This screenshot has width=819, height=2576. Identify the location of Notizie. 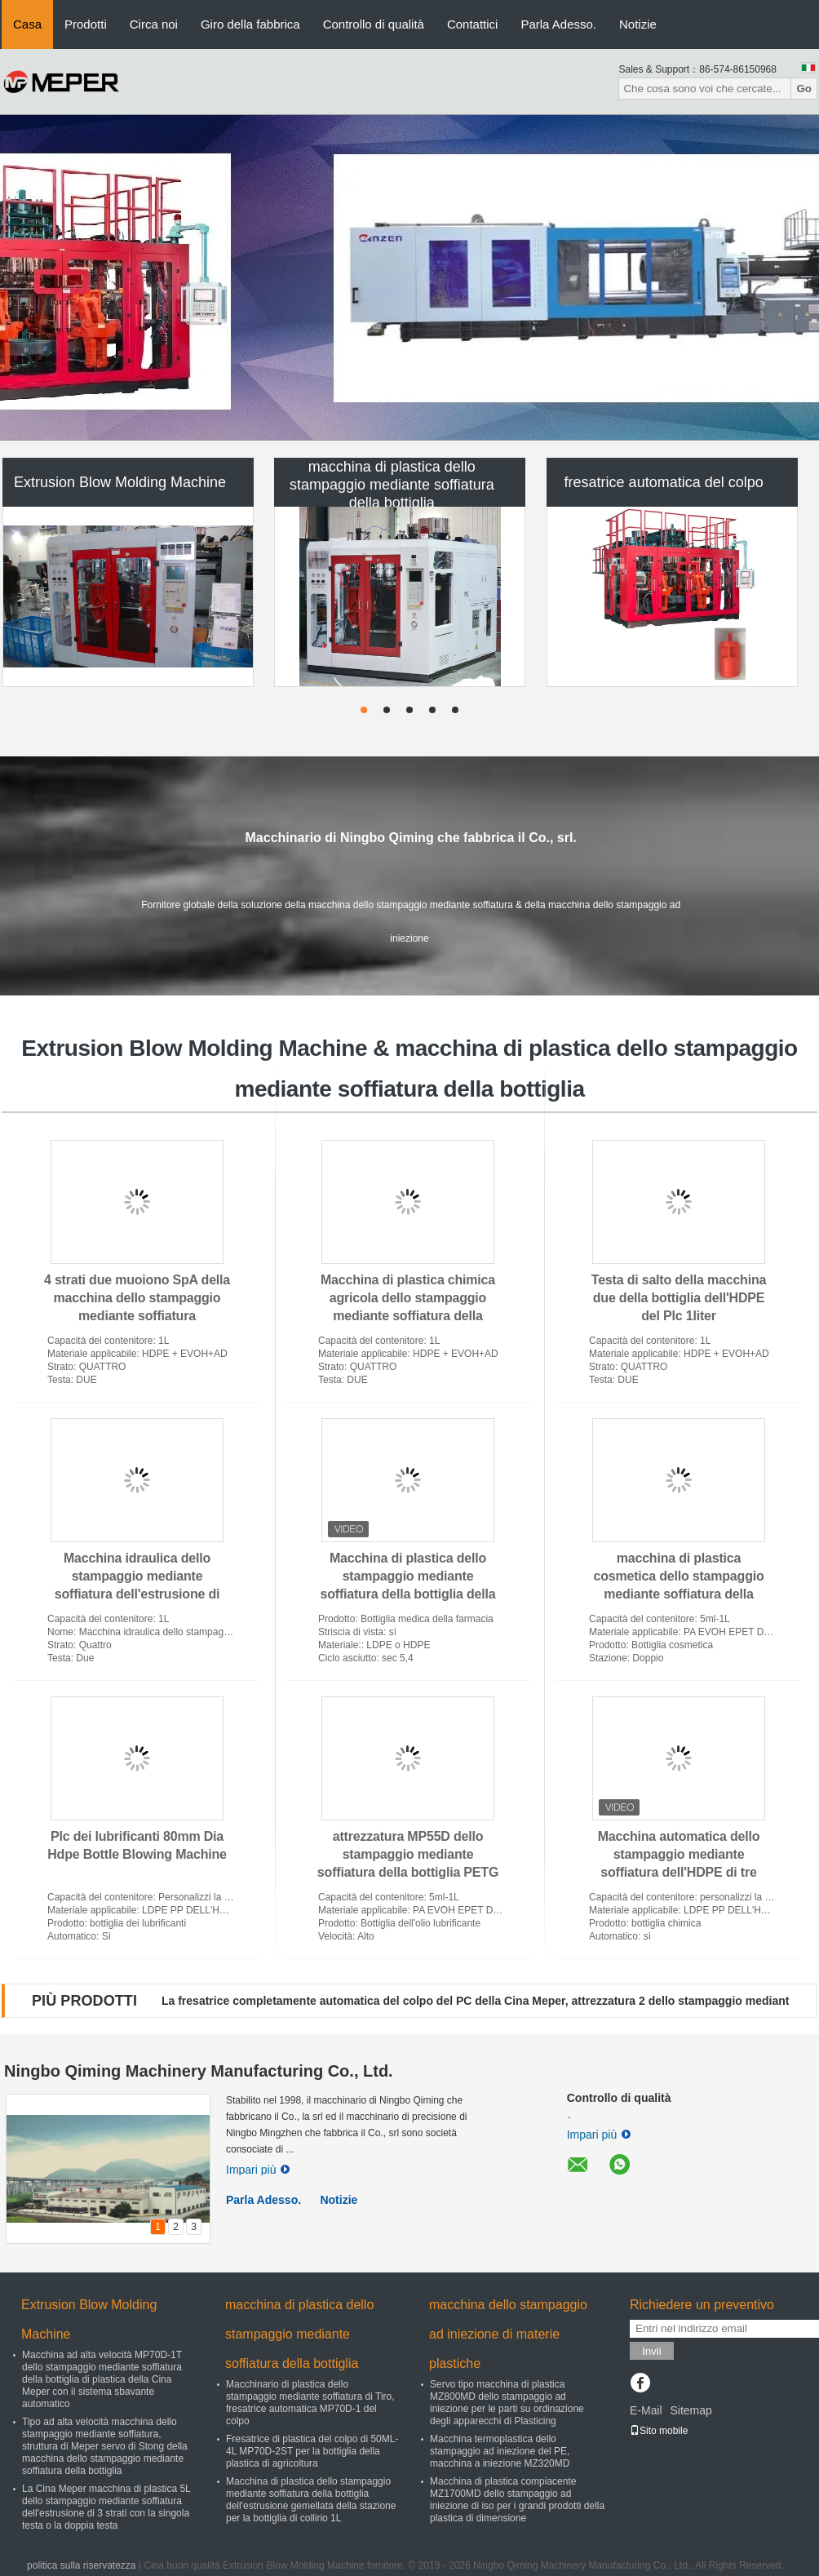
(638, 24).